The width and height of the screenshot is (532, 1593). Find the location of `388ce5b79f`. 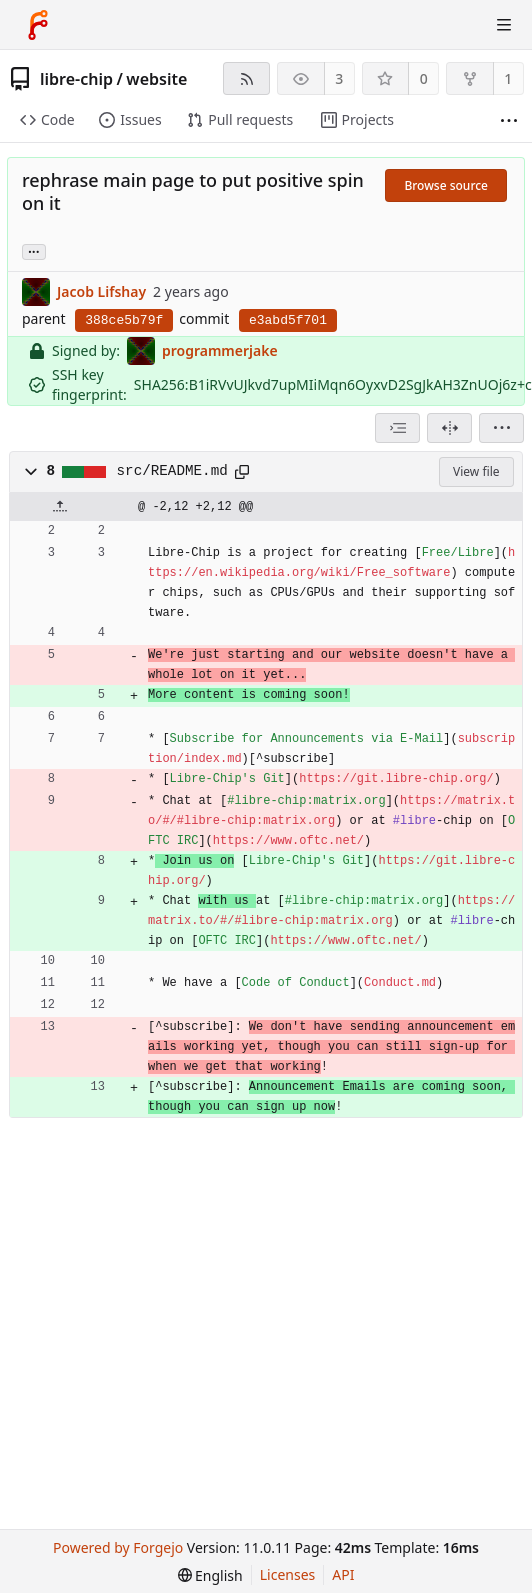

388ce5b79f is located at coordinates (124, 320).